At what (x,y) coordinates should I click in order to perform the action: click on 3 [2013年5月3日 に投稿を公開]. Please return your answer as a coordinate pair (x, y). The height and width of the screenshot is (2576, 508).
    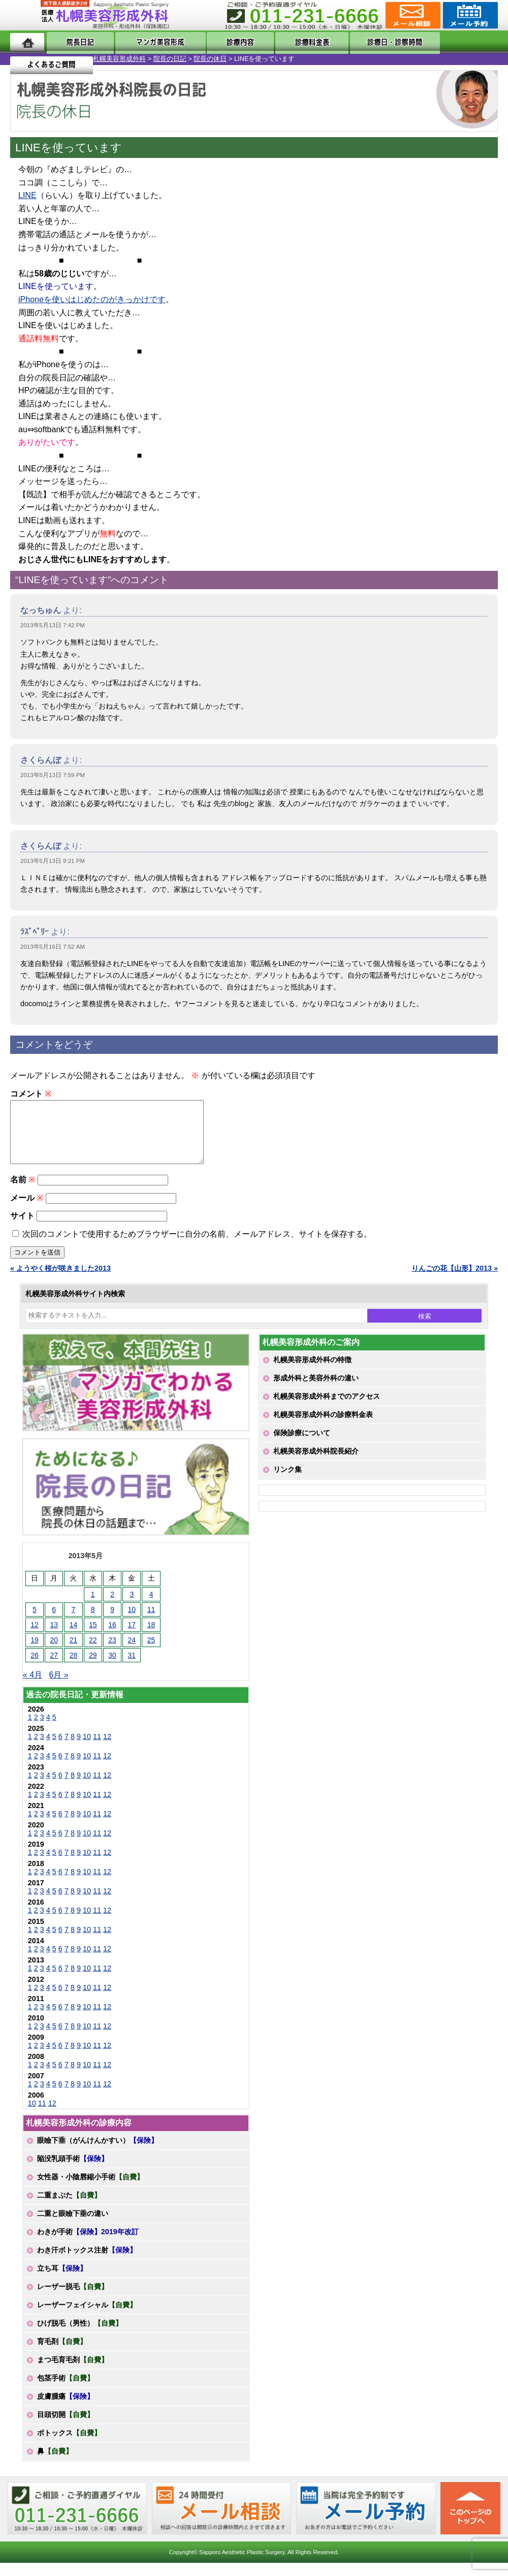
    Looking at the image, I should click on (132, 1606).